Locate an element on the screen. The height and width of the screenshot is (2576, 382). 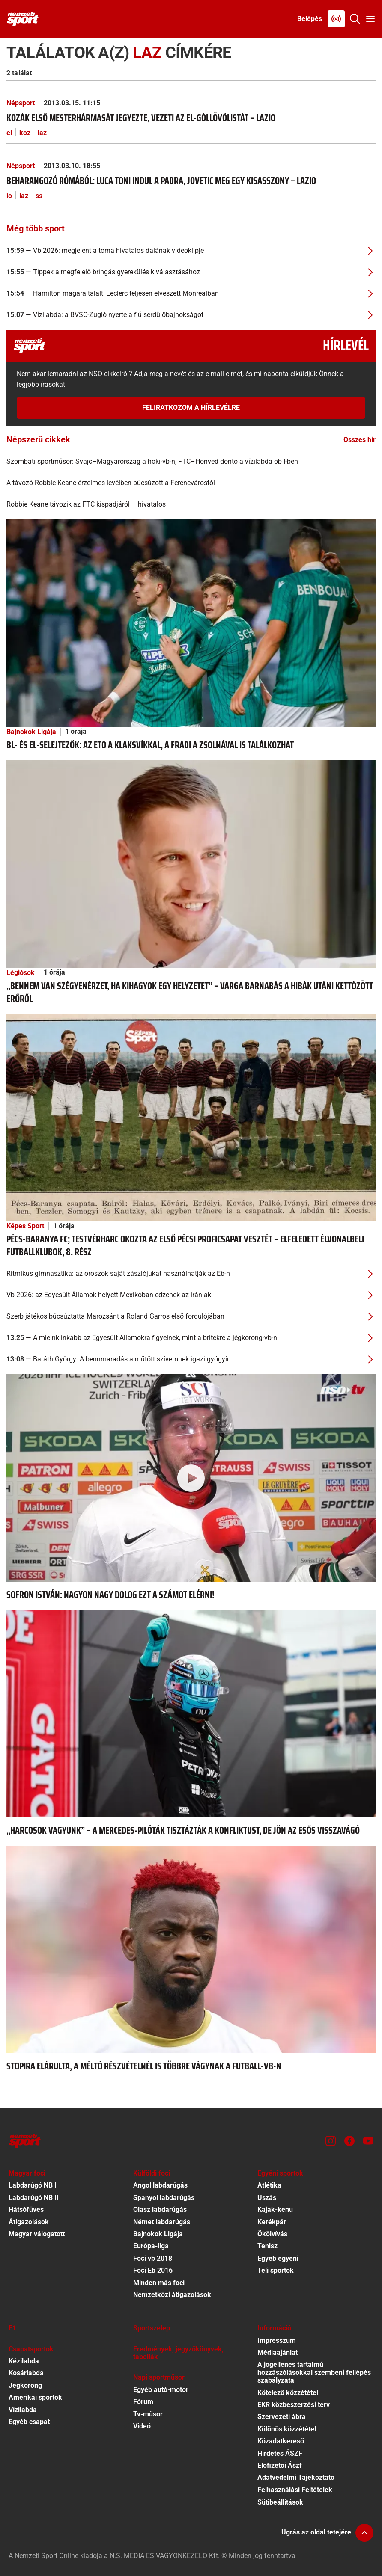
Téli sportok is located at coordinates (275, 2270).